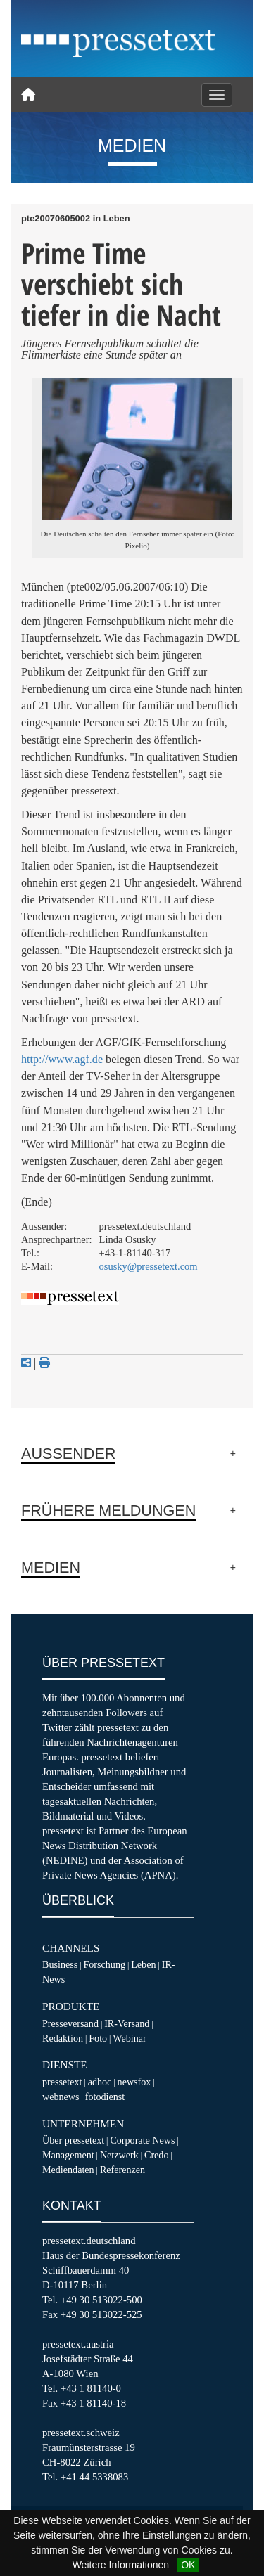 The width and height of the screenshot is (264, 2576). What do you see at coordinates (73, 2140) in the screenshot?
I see `Über pressetext` at bounding box center [73, 2140].